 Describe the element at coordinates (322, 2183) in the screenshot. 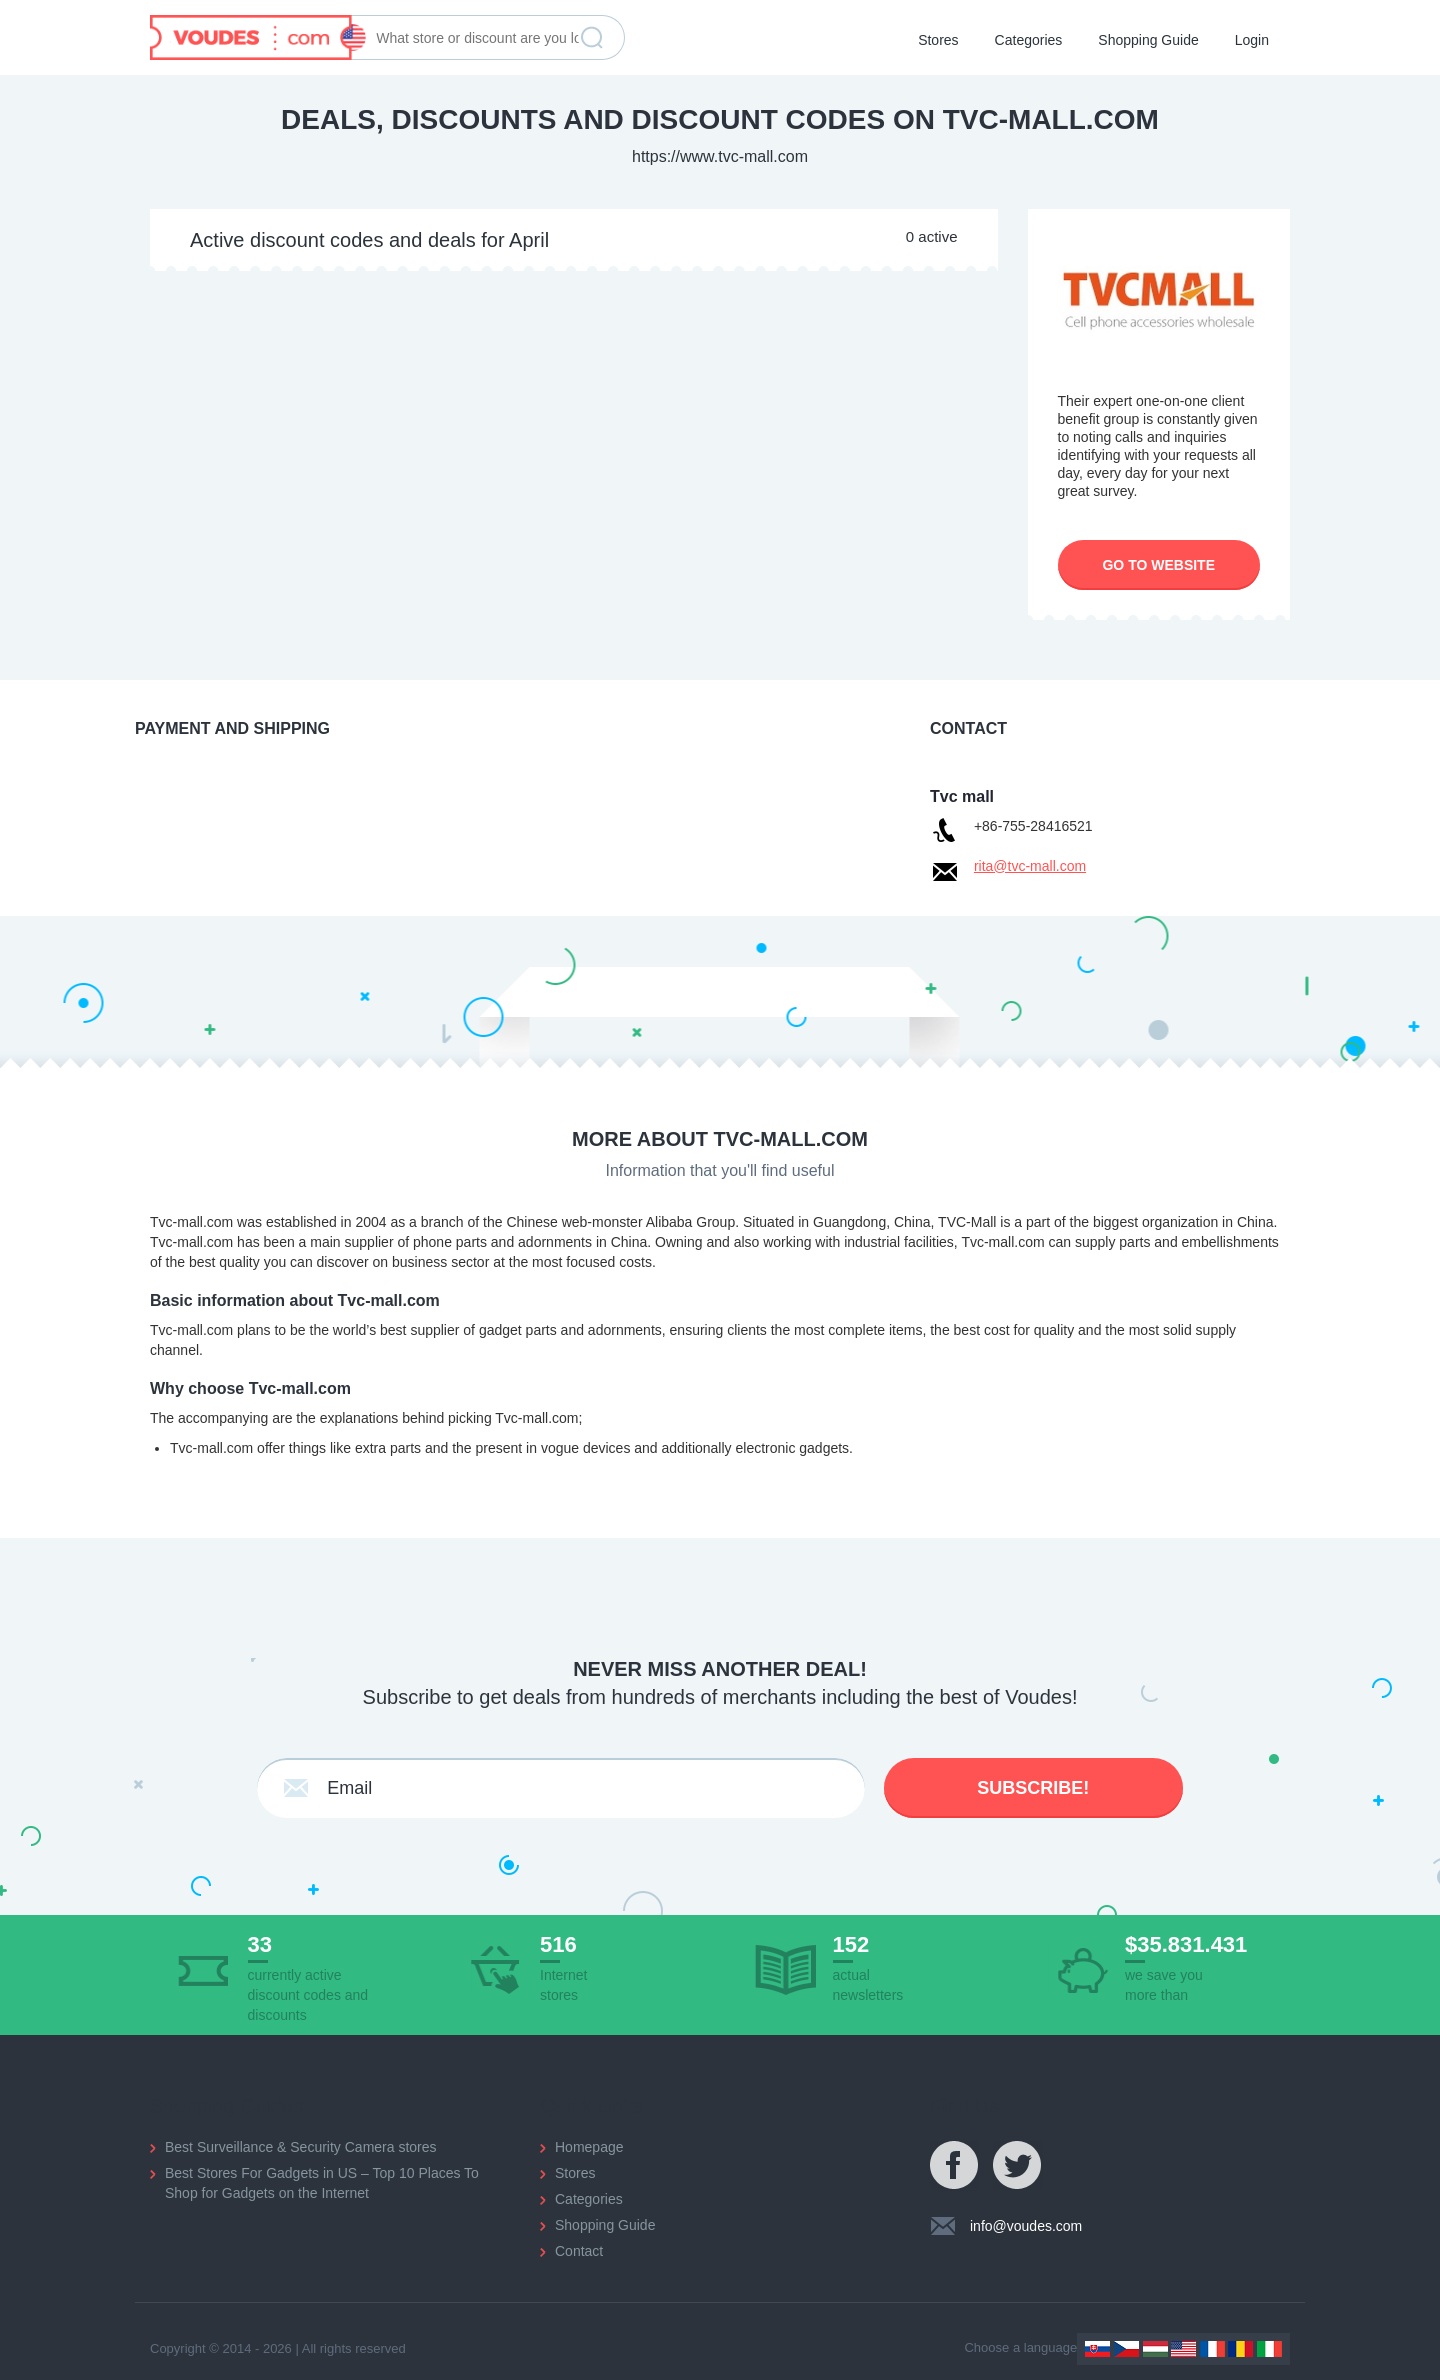

I see `Best Stores For Gadgets in US – Top 10 Places To Shop for Gadgets on the Internet` at that location.